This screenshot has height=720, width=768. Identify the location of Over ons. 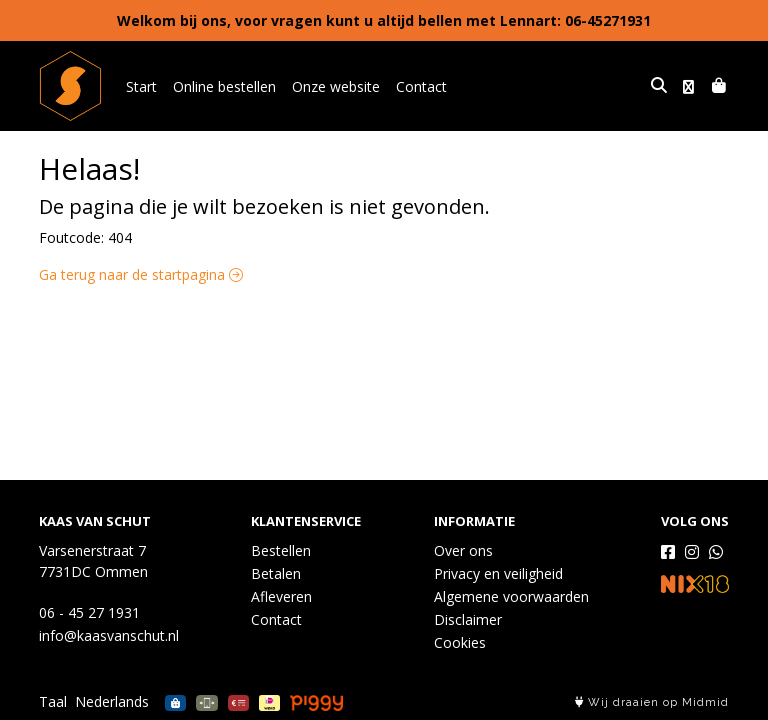
(463, 550).